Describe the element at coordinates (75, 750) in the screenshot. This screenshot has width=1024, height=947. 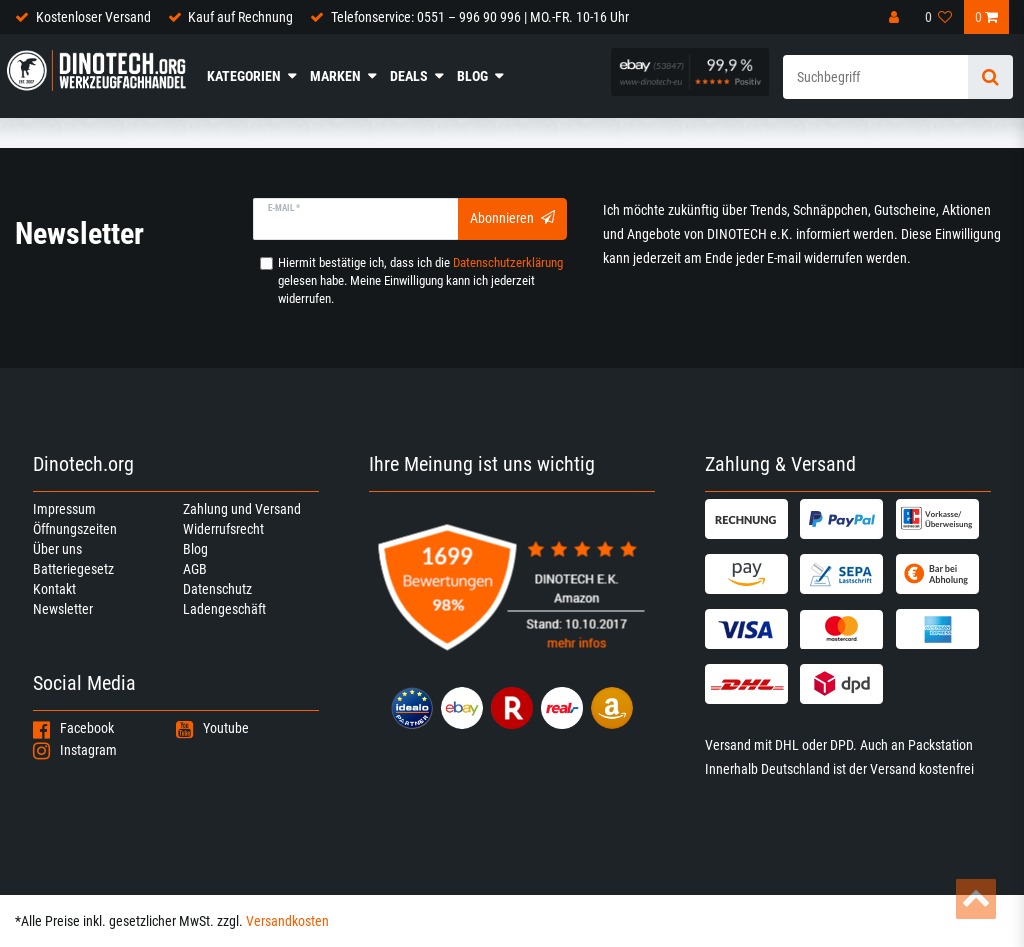
I see `Instagram` at that location.